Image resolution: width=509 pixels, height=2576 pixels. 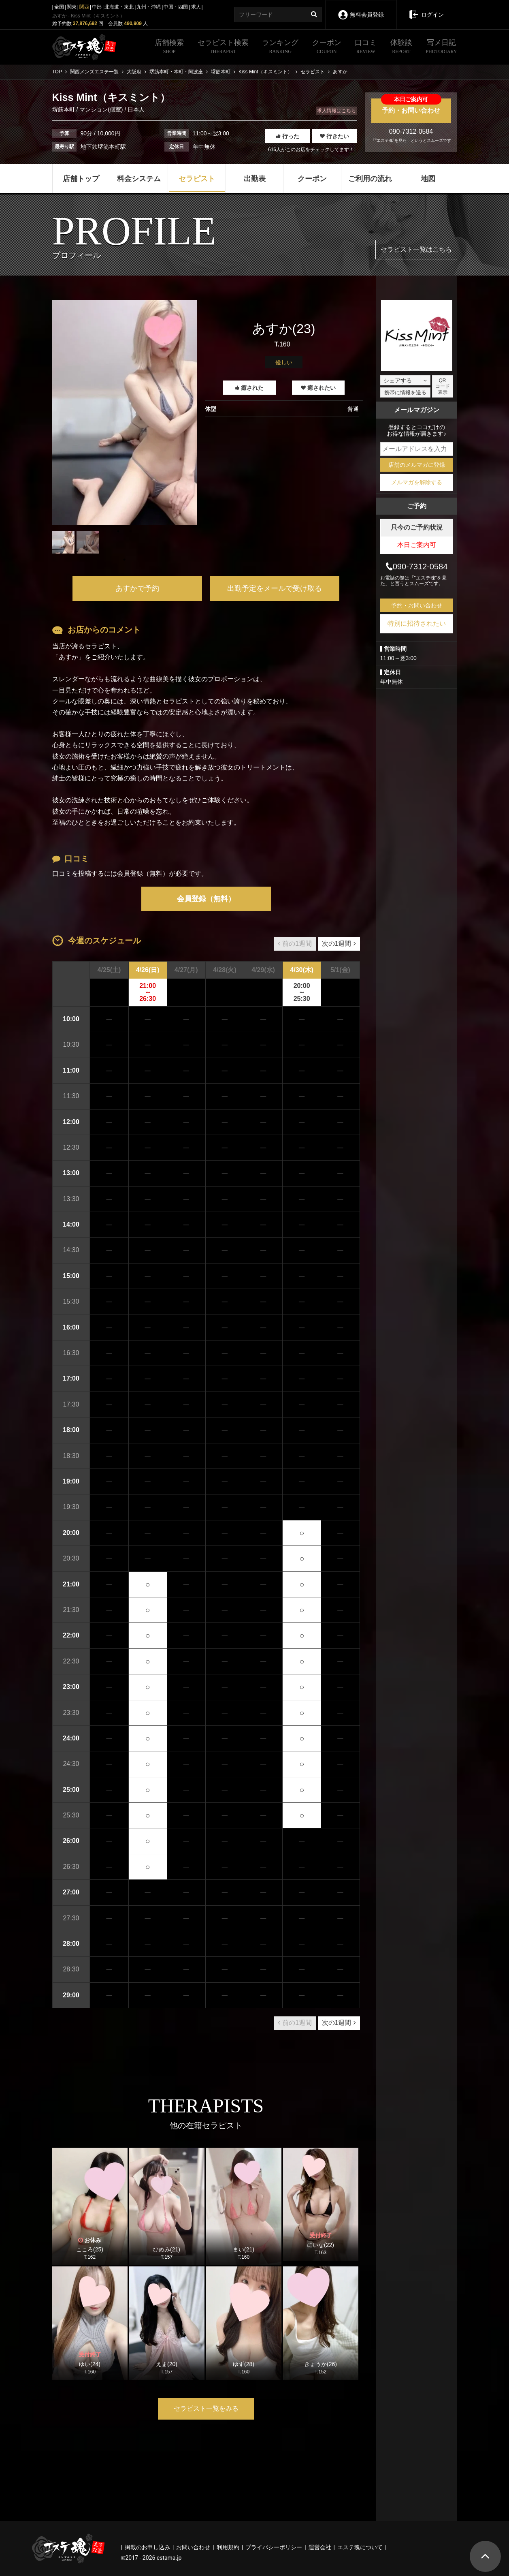 What do you see at coordinates (64, 109) in the screenshot?
I see `堺筋本町` at bounding box center [64, 109].